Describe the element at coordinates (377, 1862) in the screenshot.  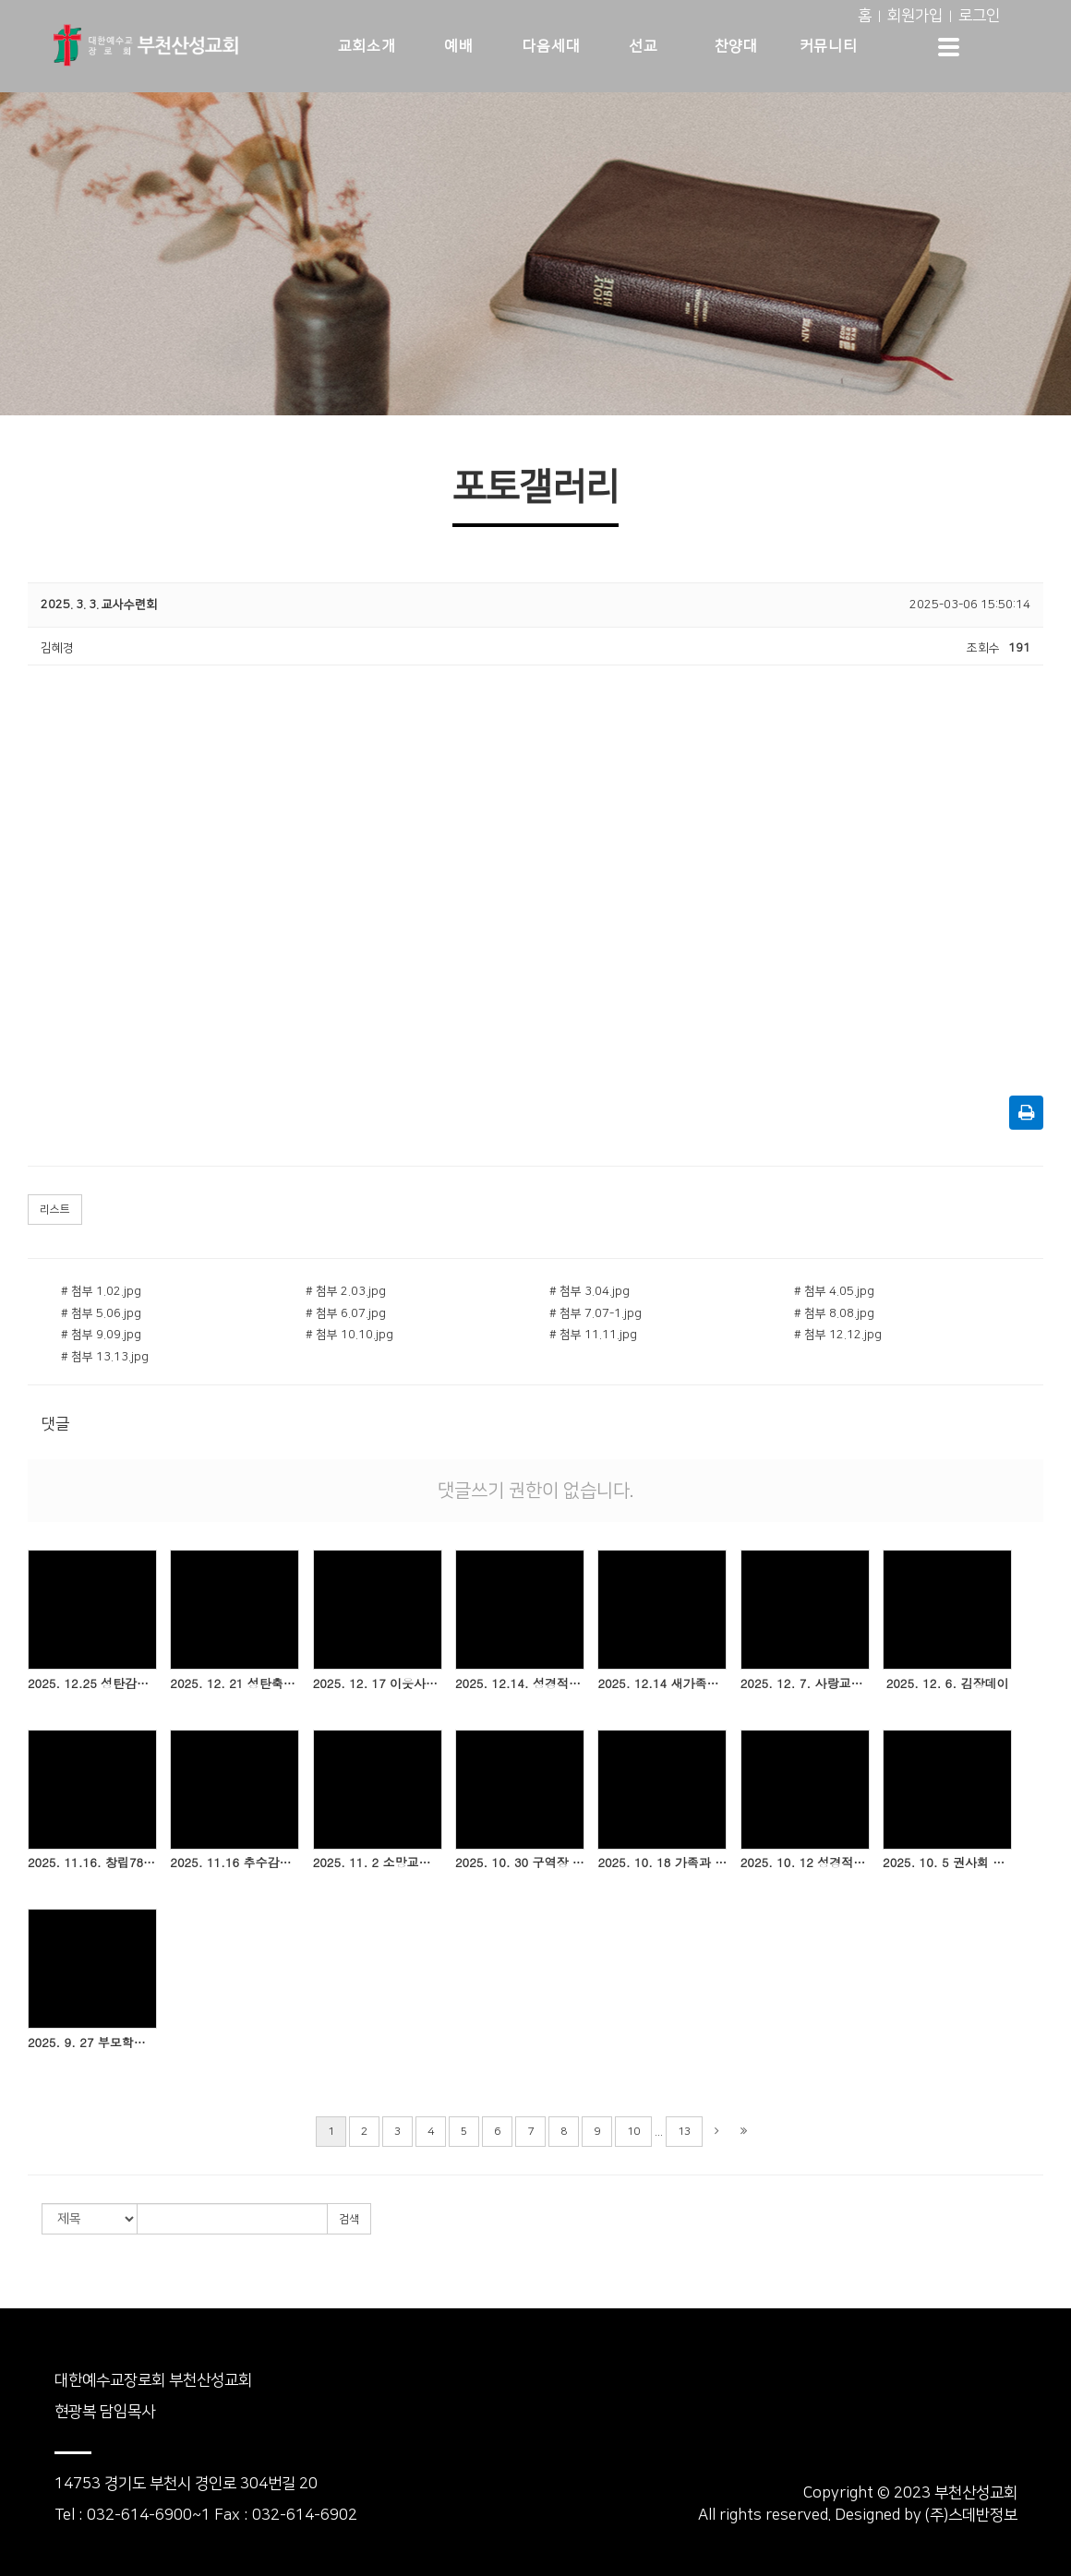
I see `2025. 11. 2 소망교구 헌신예배` at that location.